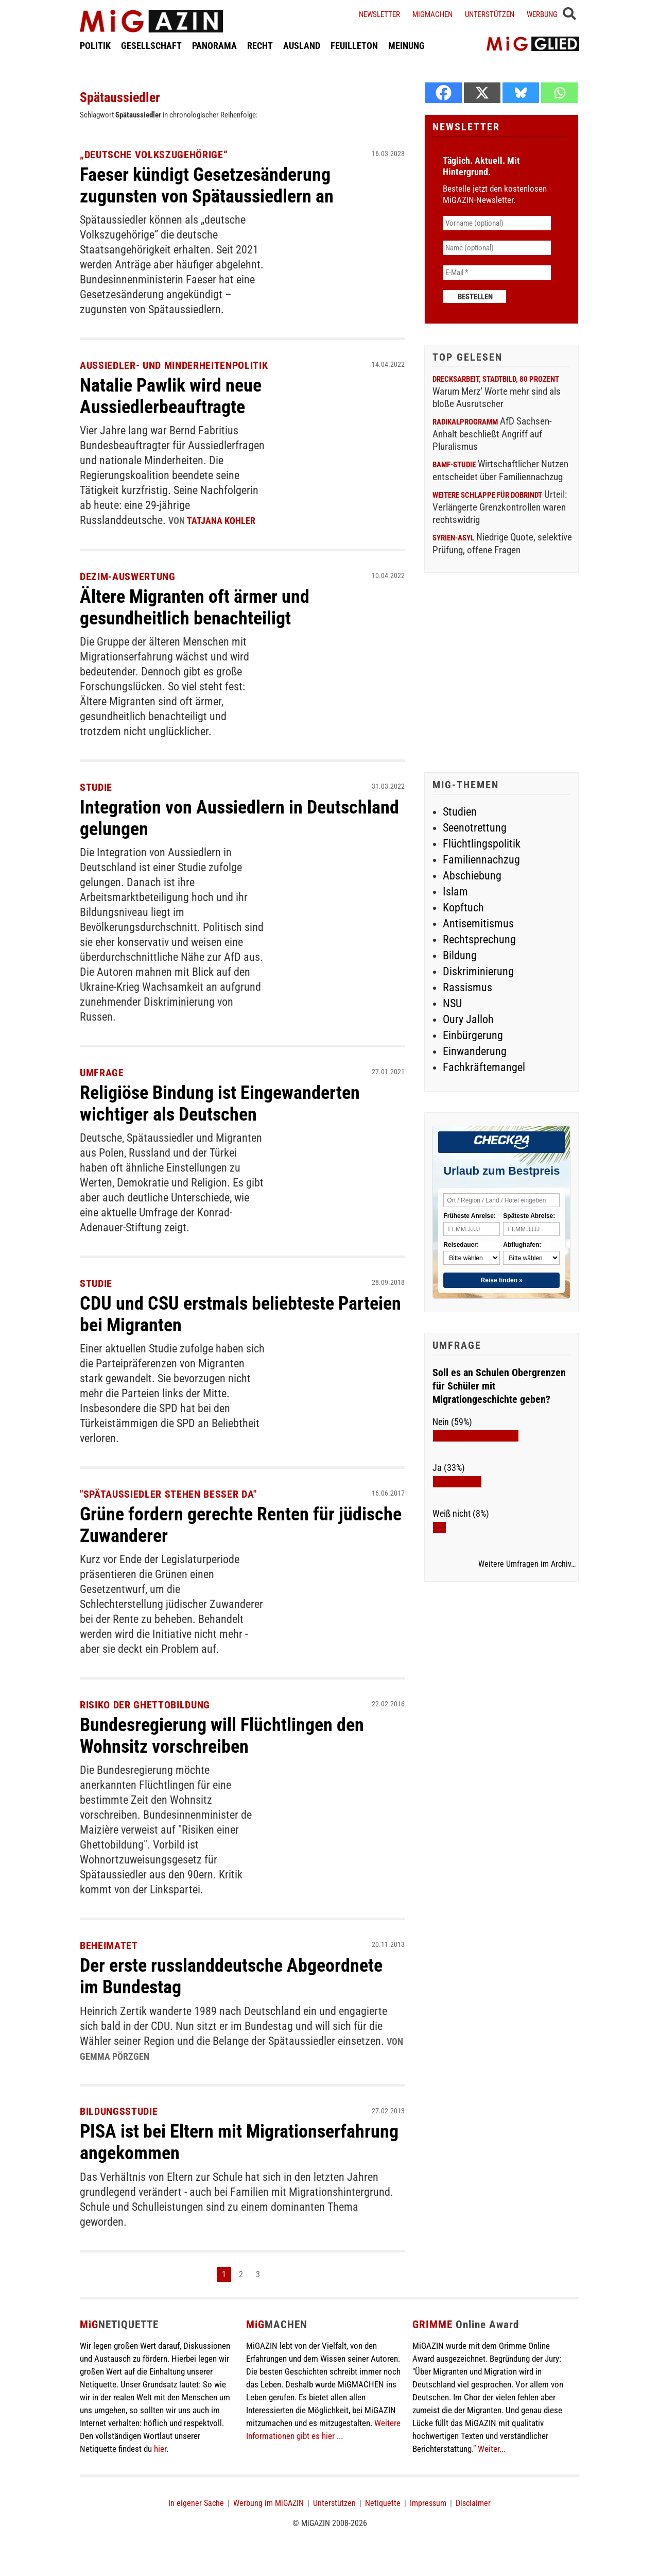  I want to click on Unterstützen, so click(489, 14).